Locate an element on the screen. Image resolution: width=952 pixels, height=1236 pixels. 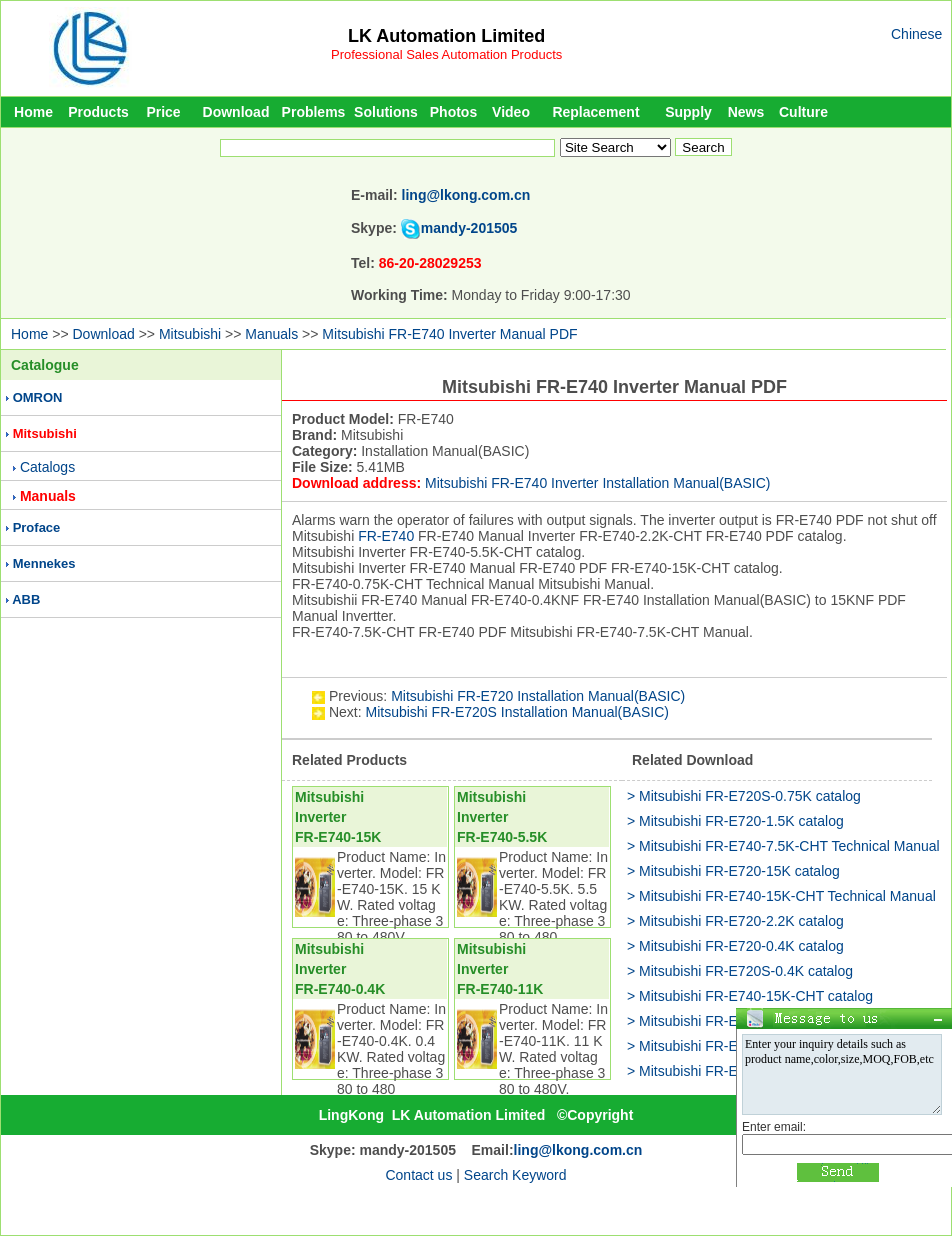
mandy-201505 is located at coordinates (469, 228).